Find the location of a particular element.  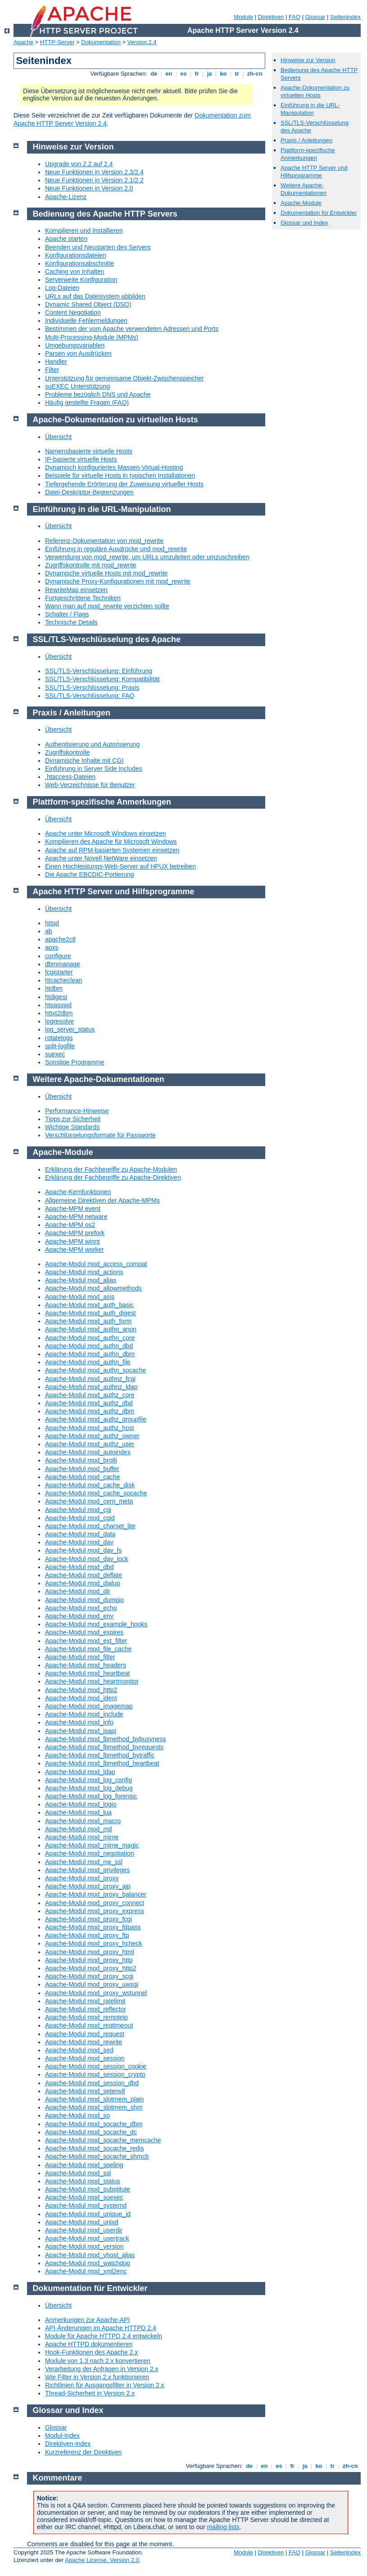

Apache-Kernfunktionen is located at coordinates (78, 1191).